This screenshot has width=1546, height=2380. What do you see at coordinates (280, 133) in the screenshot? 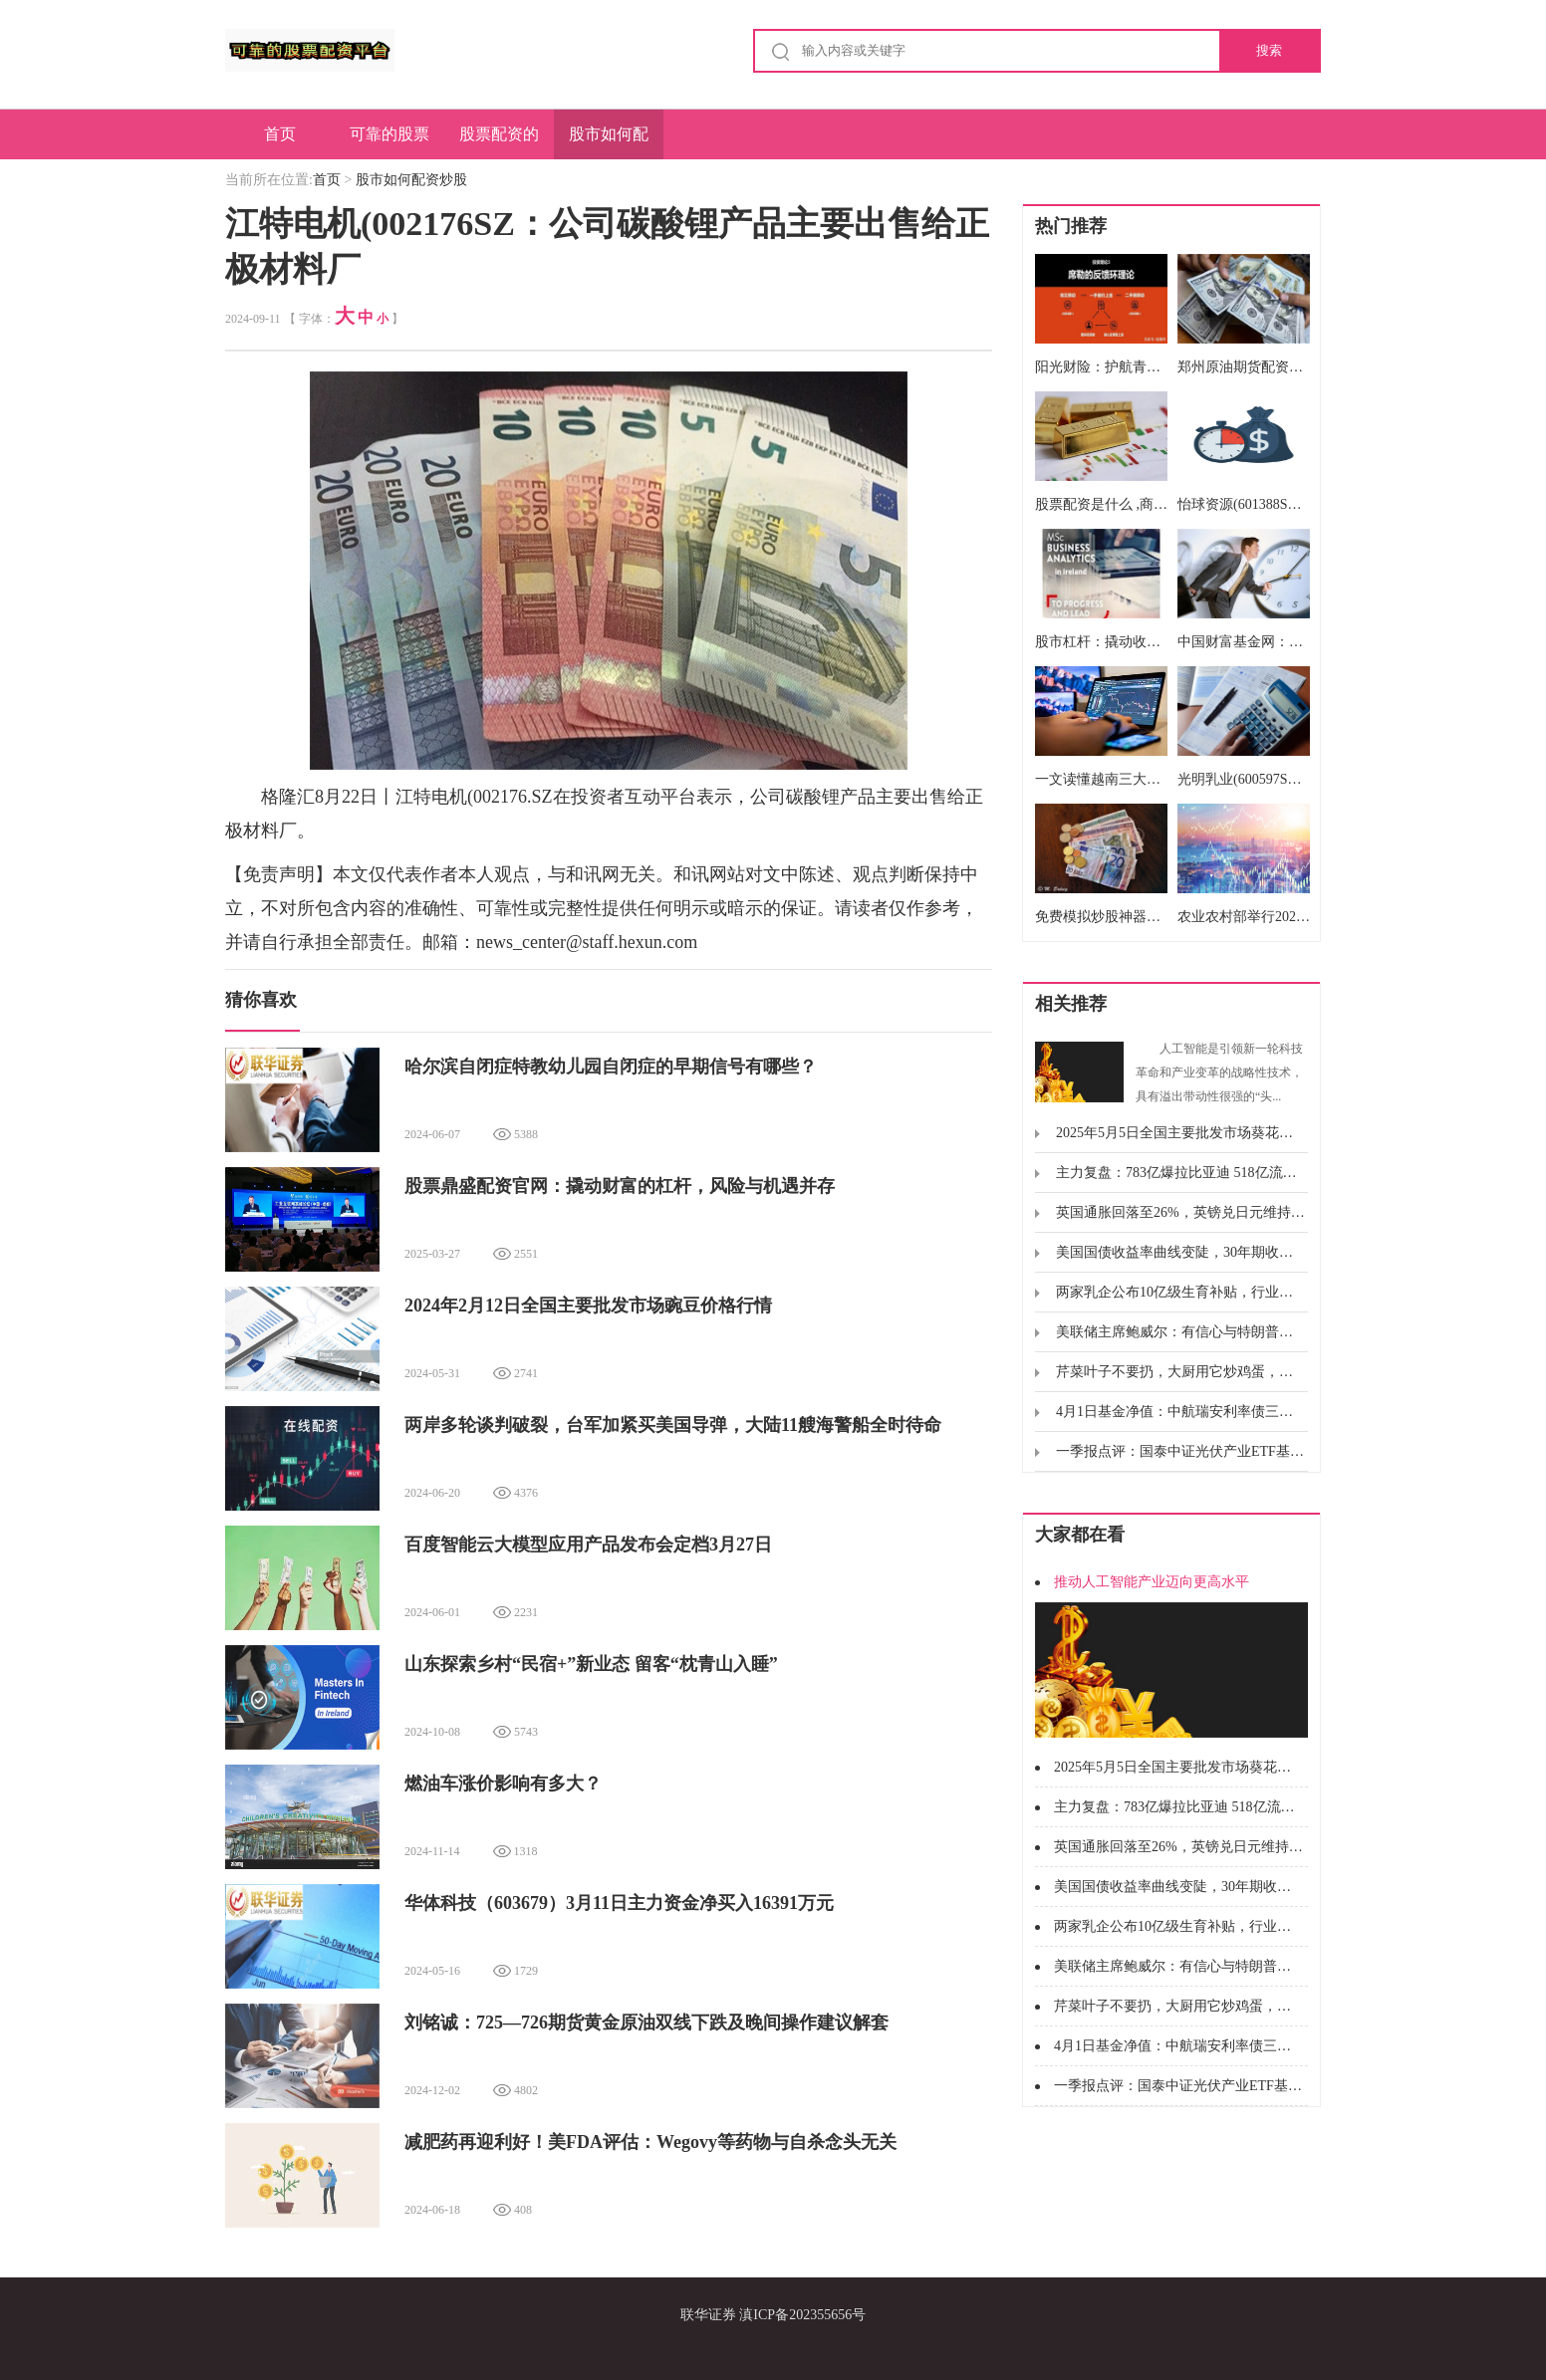
I see `首页` at bounding box center [280, 133].